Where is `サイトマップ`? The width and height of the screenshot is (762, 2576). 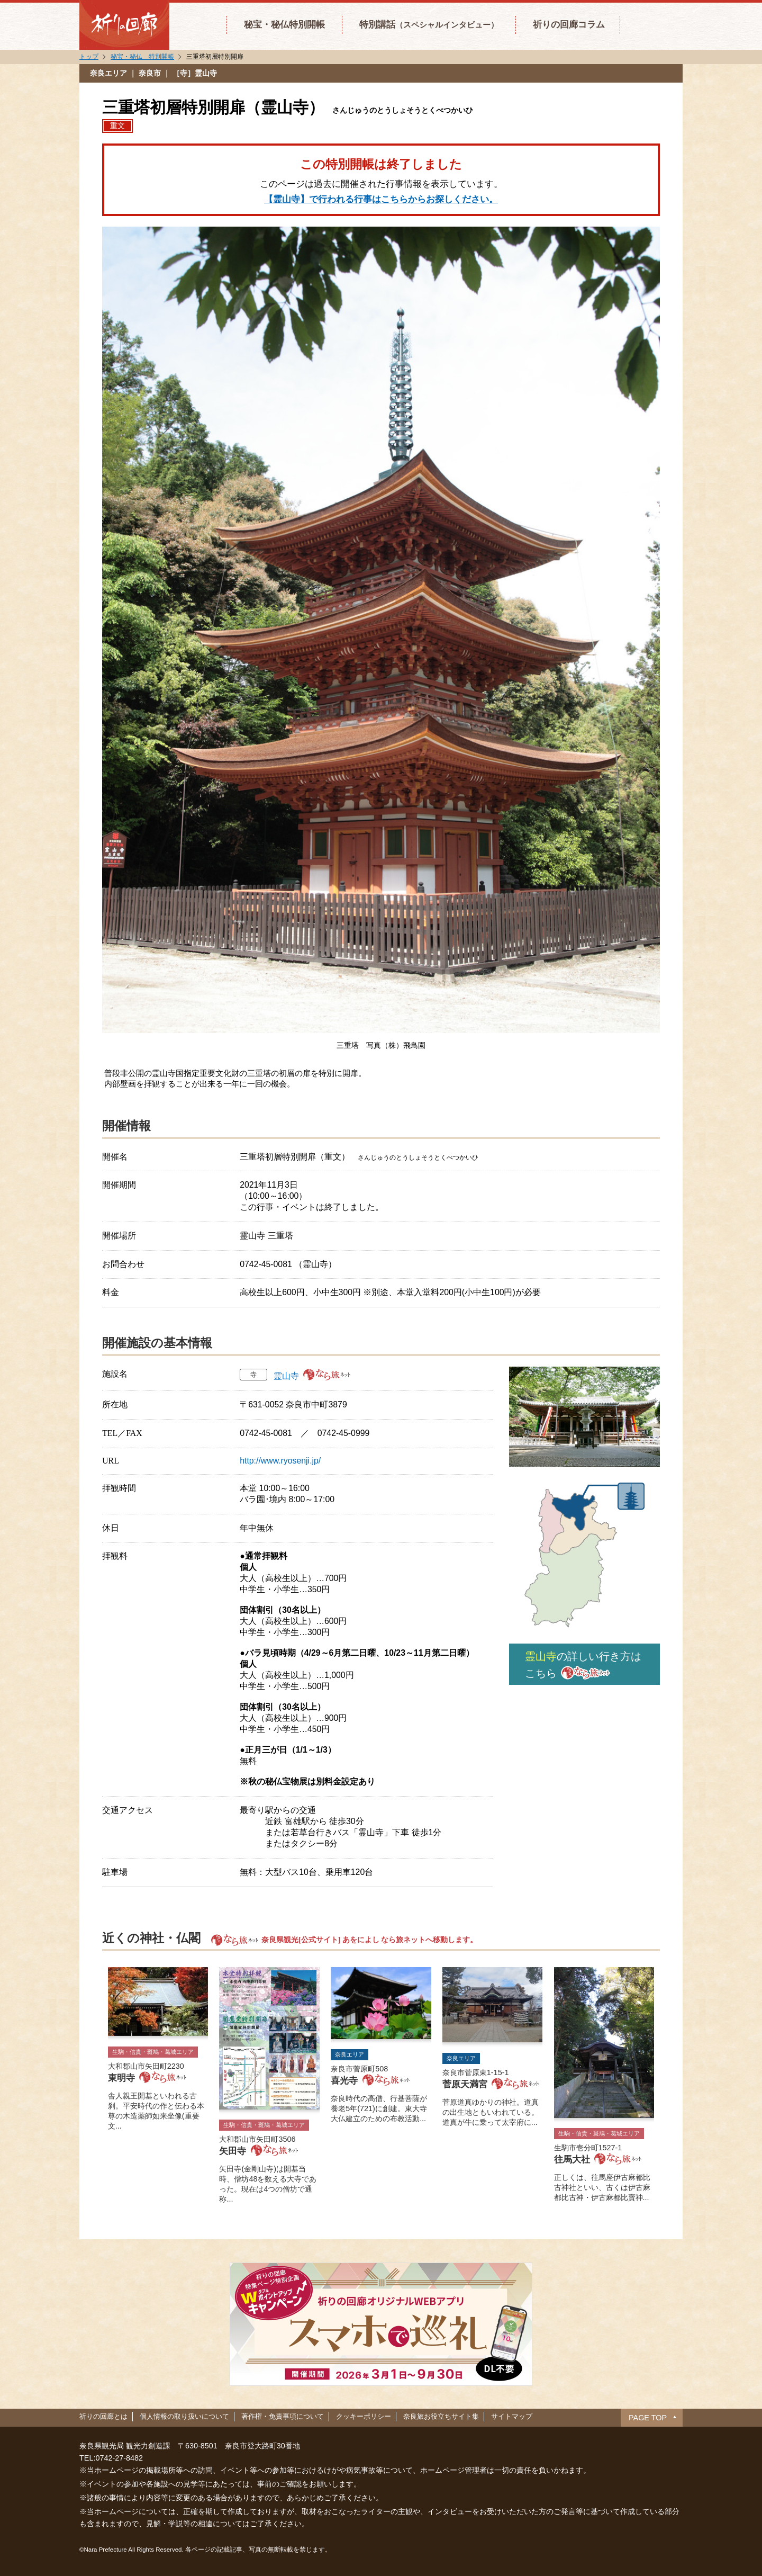
サイトマップ is located at coordinates (511, 2416).